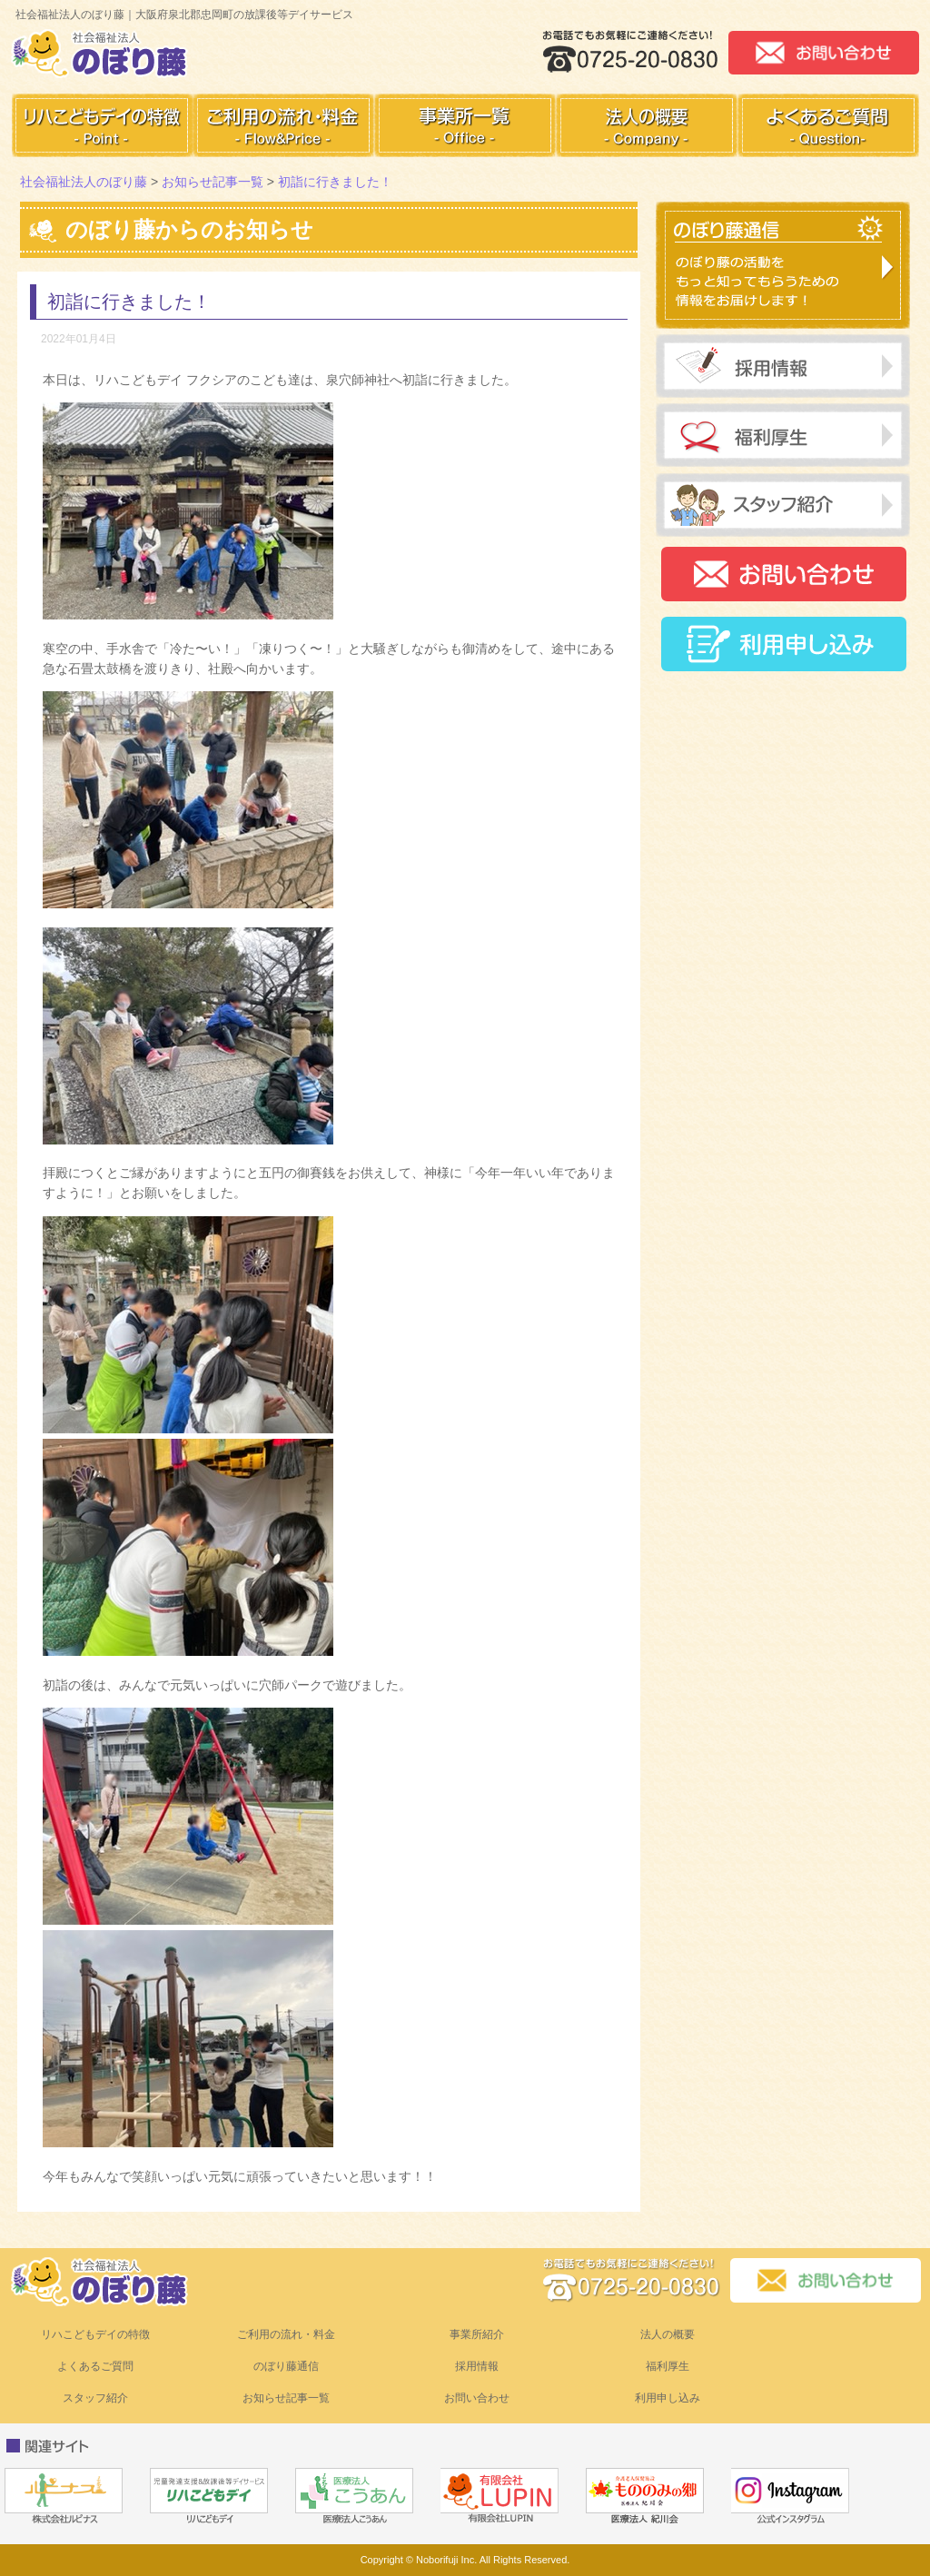  I want to click on 利用申し込み, so click(667, 2398).